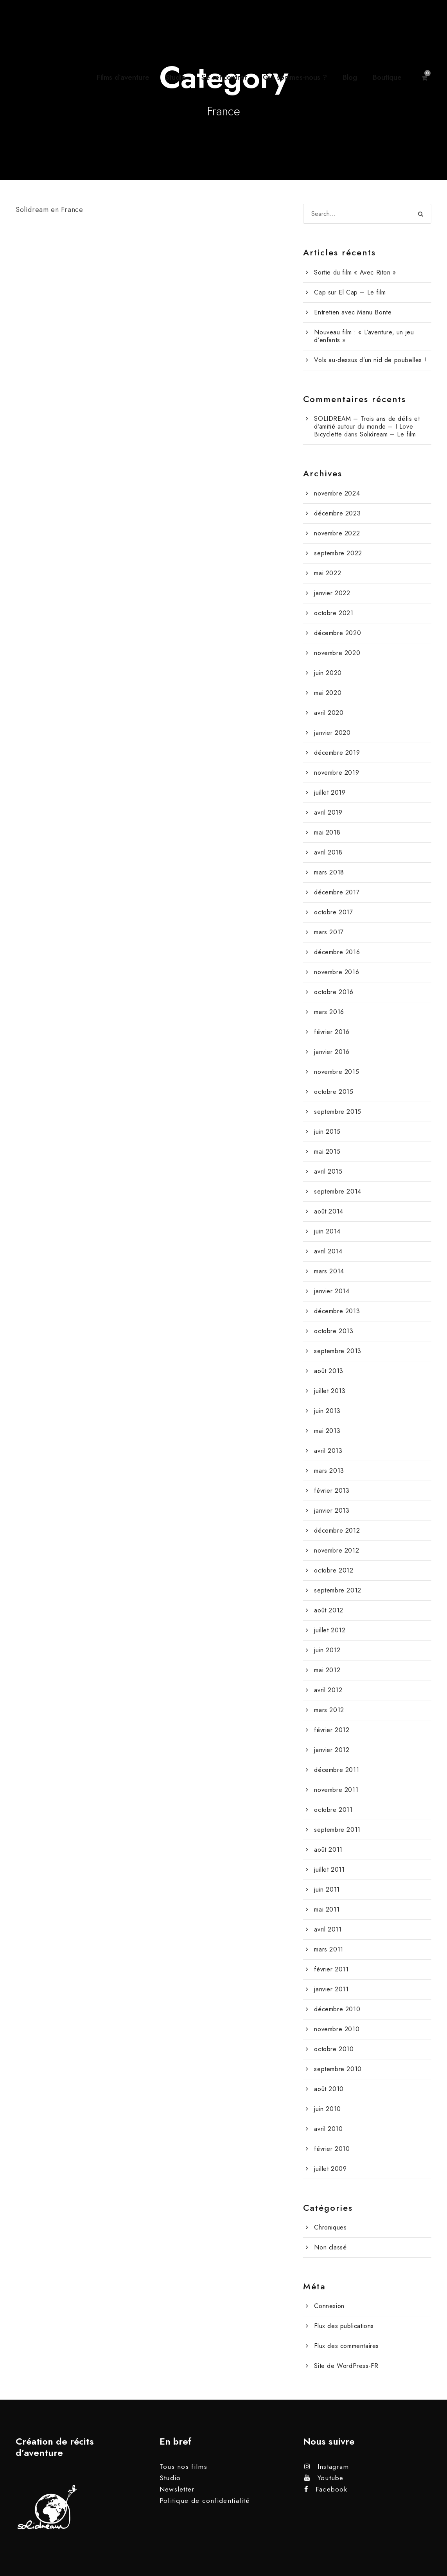 This screenshot has width=447, height=2576. I want to click on novembre 2010, so click(336, 2029).